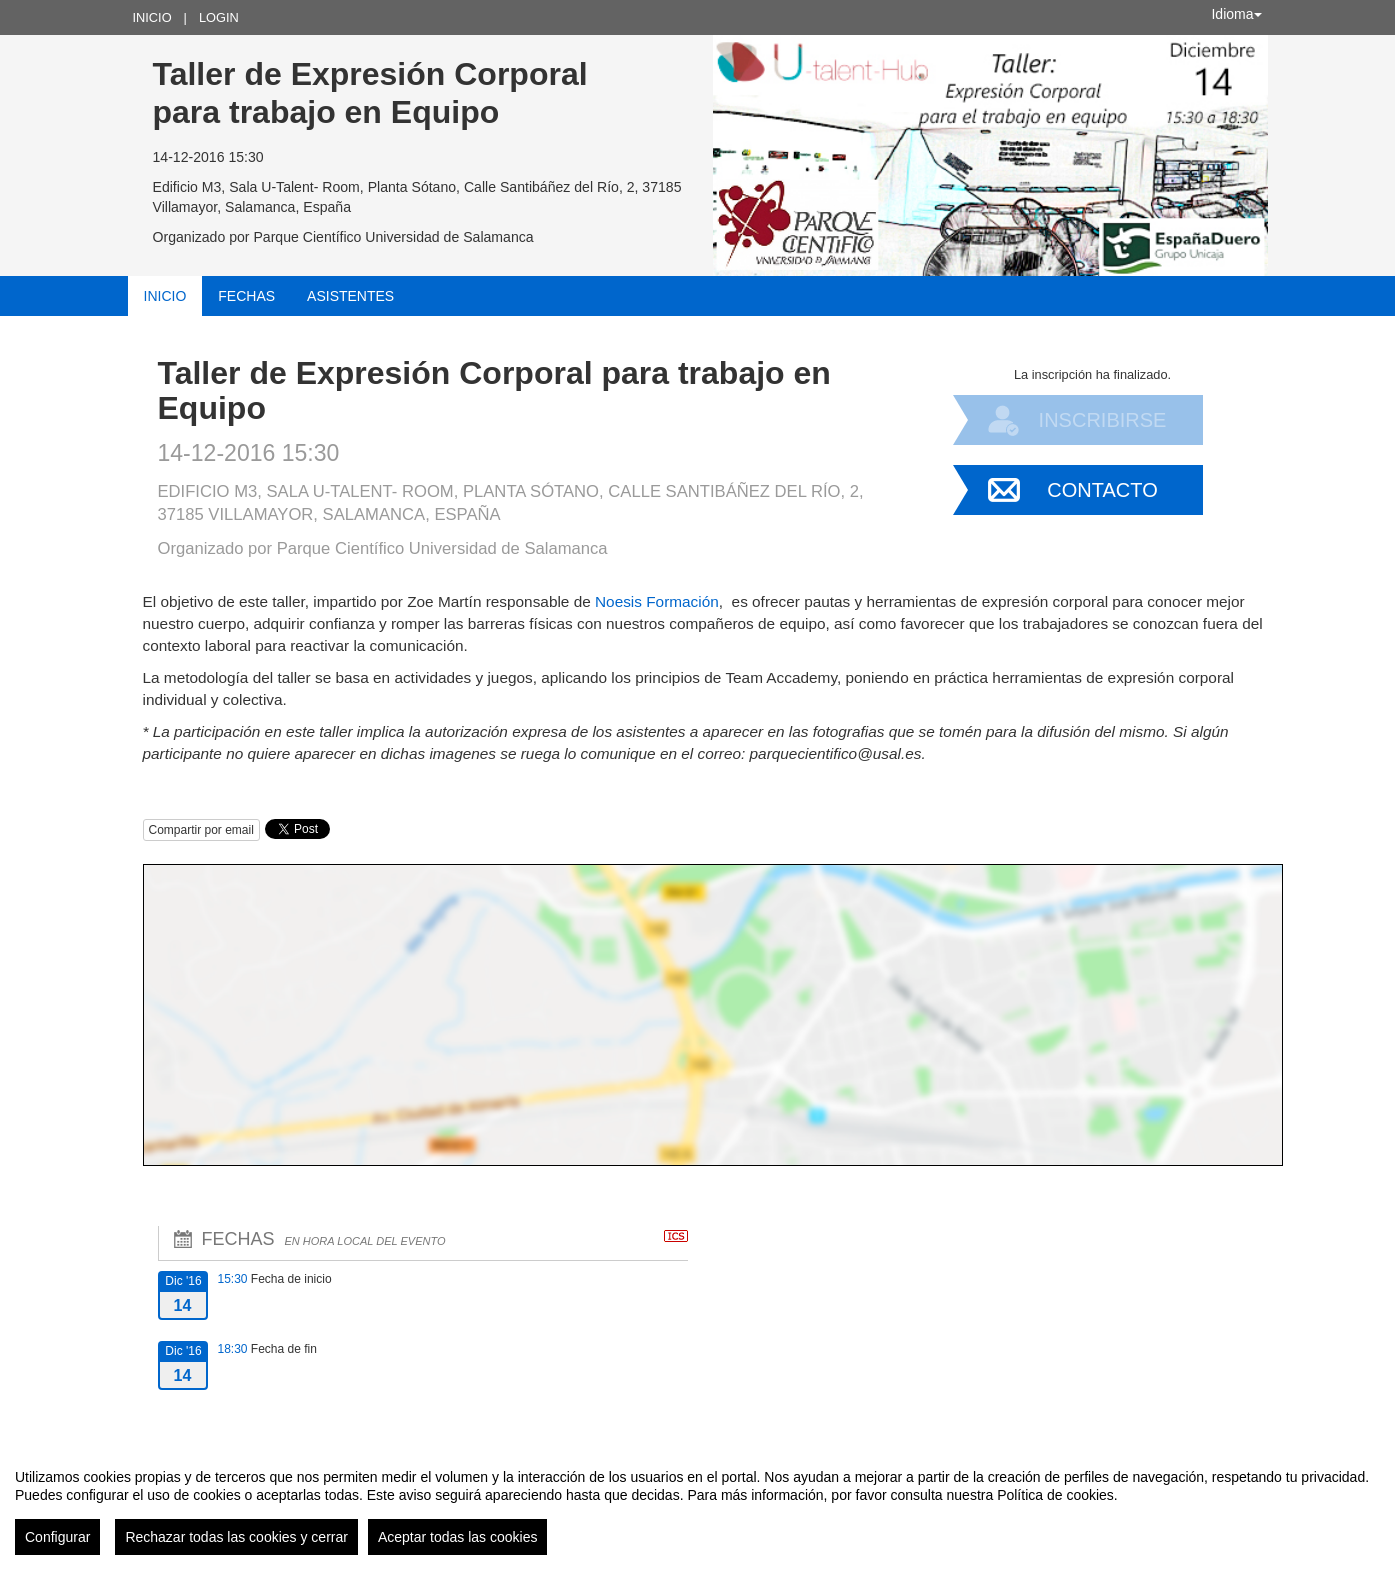 Image resolution: width=1395 pixels, height=1570 pixels. I want to click on [region], so click(697, 1504).